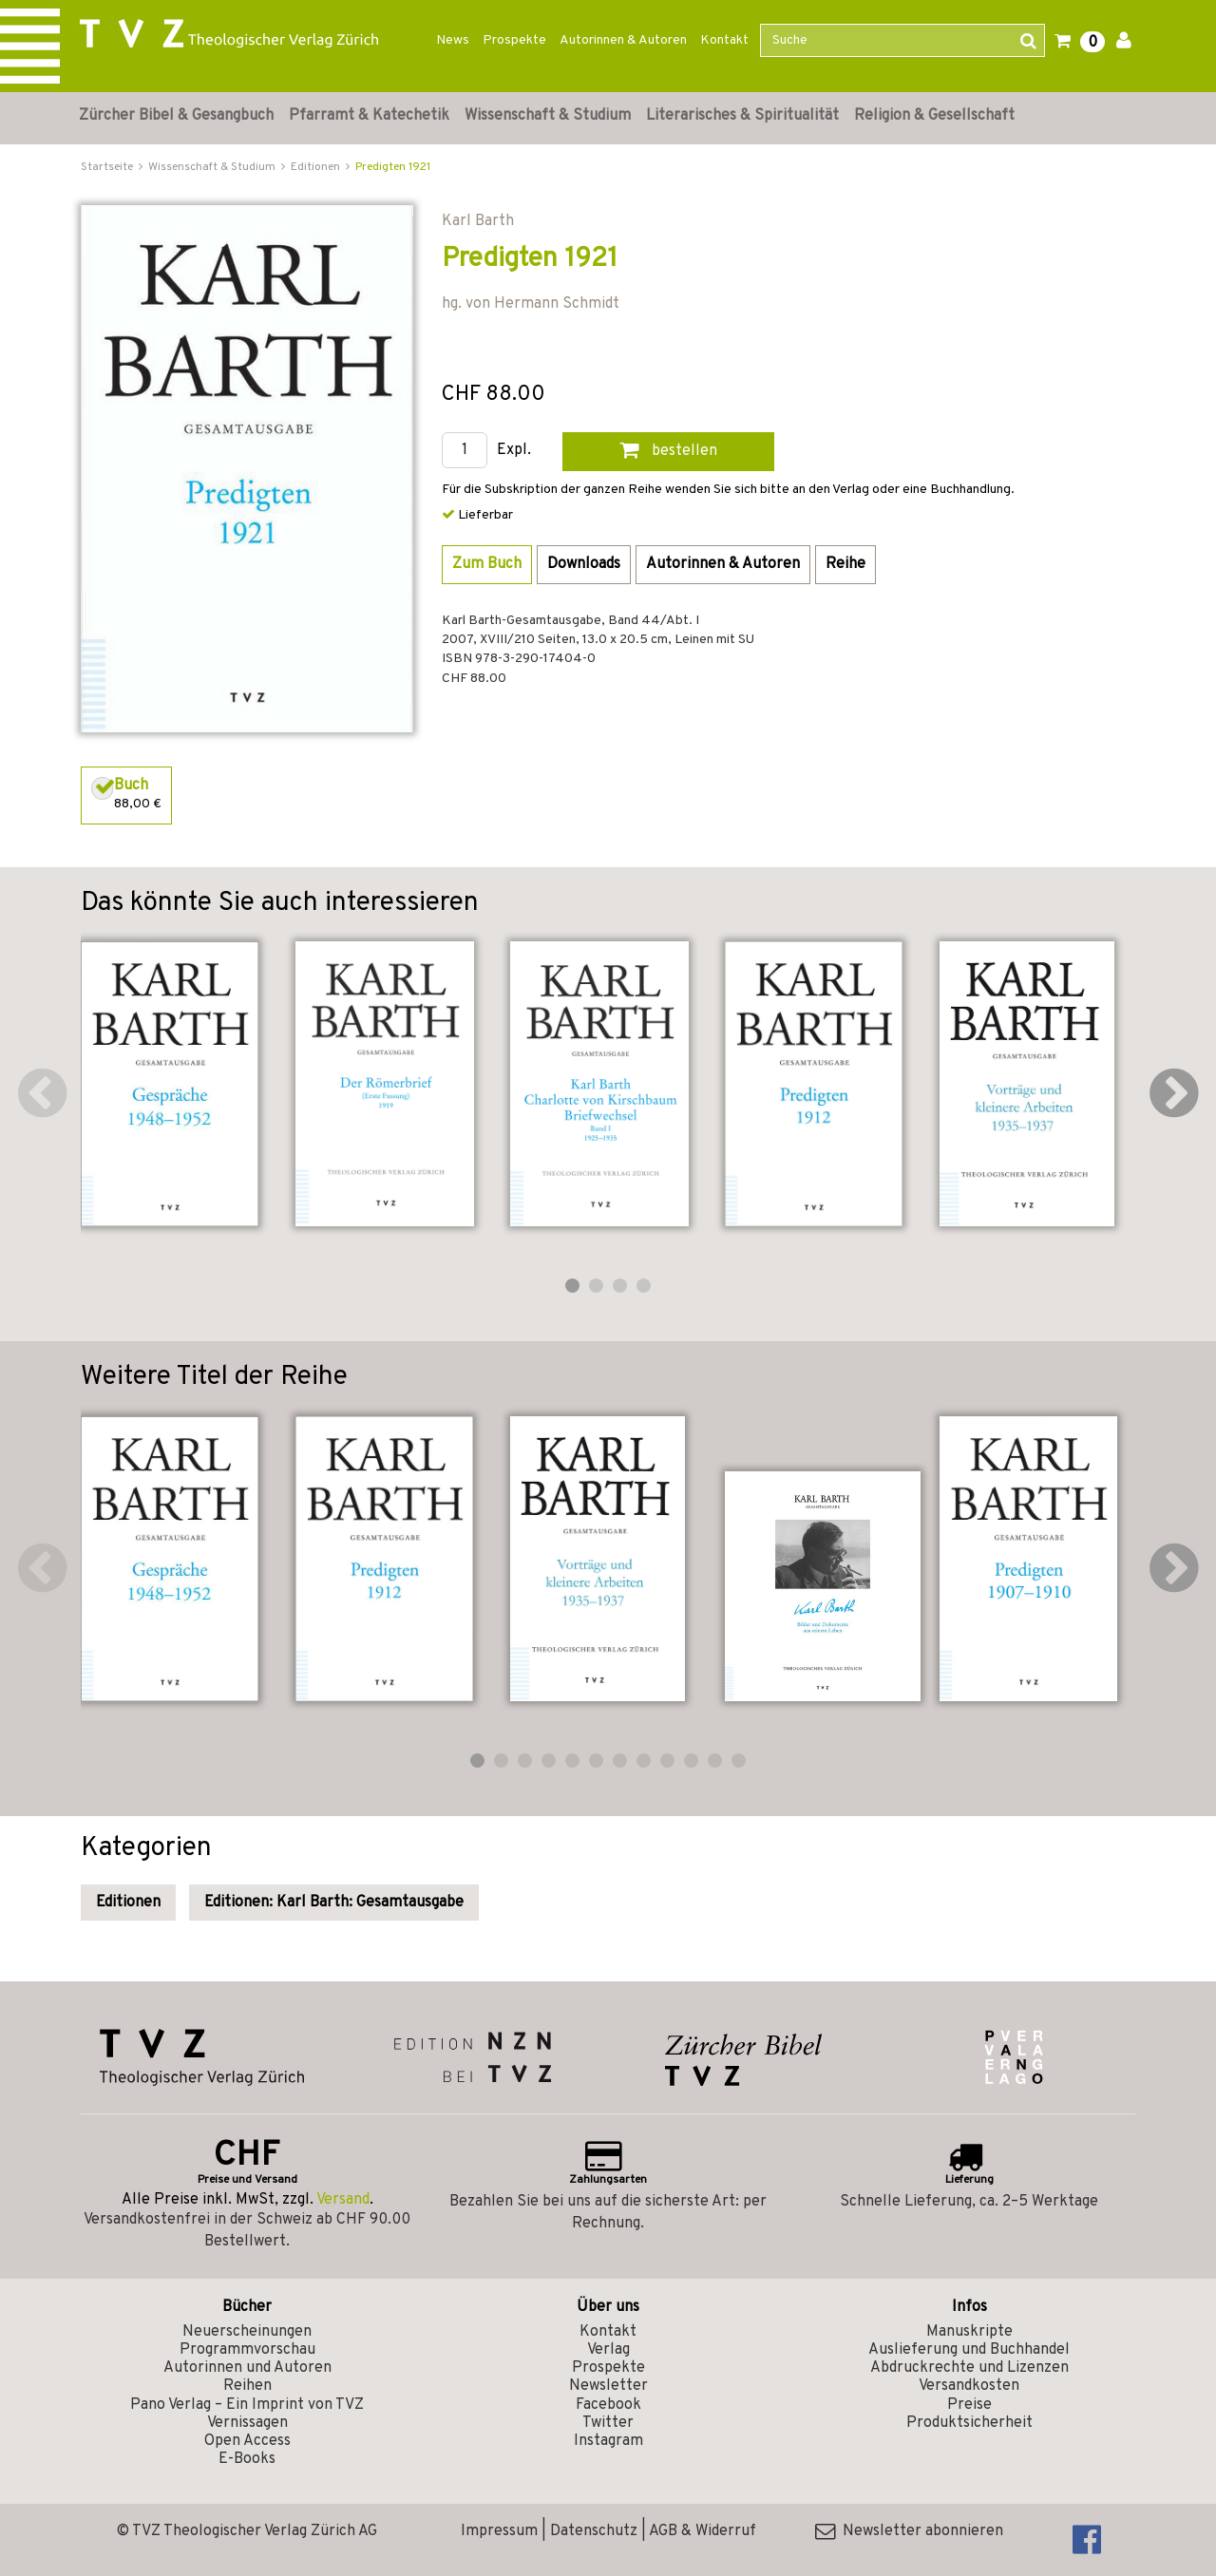  What do you see at coordinates (969, 2367) in the screenshot?
I see `Abdruckrechte und Lizenzen` at bounding box center [969, 2367].